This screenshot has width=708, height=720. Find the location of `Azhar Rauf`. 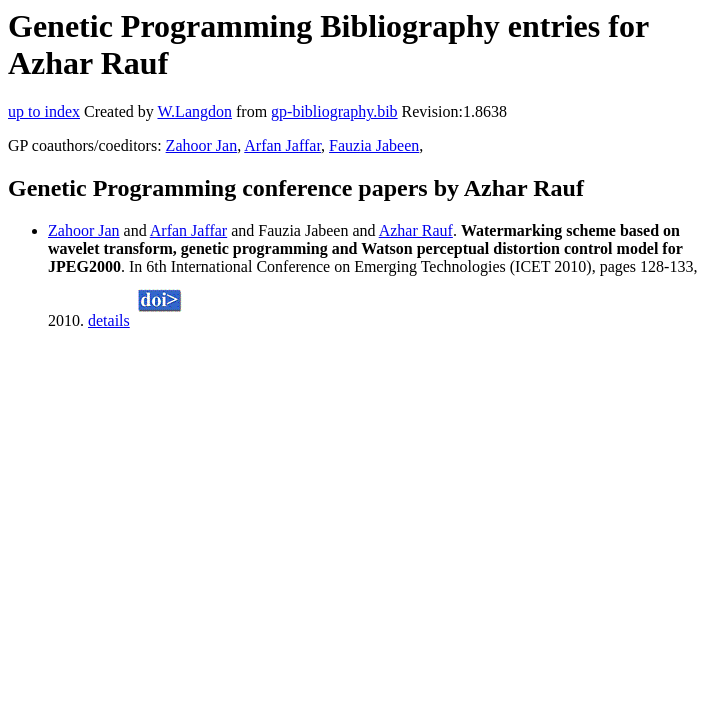

Azhar Rauf is located at coordinates (416, 230).